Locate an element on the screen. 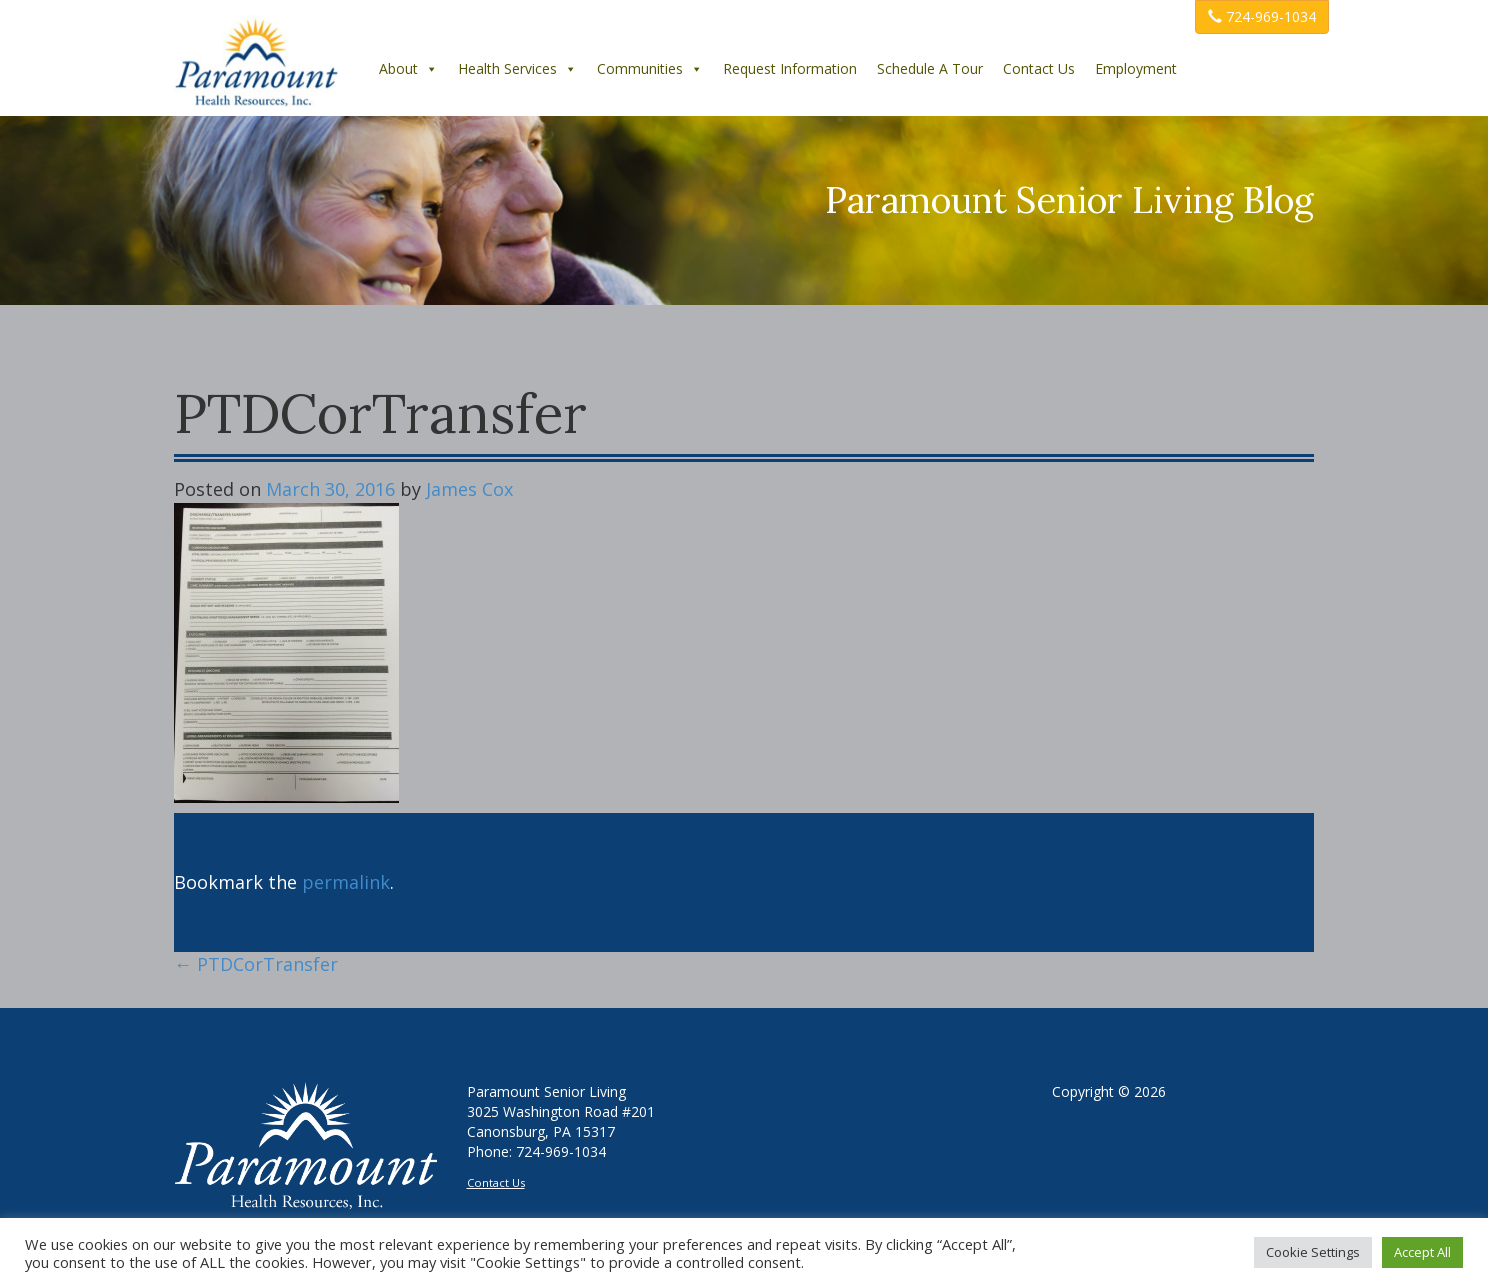  Contact Us is located at coordinates (1039, 68).